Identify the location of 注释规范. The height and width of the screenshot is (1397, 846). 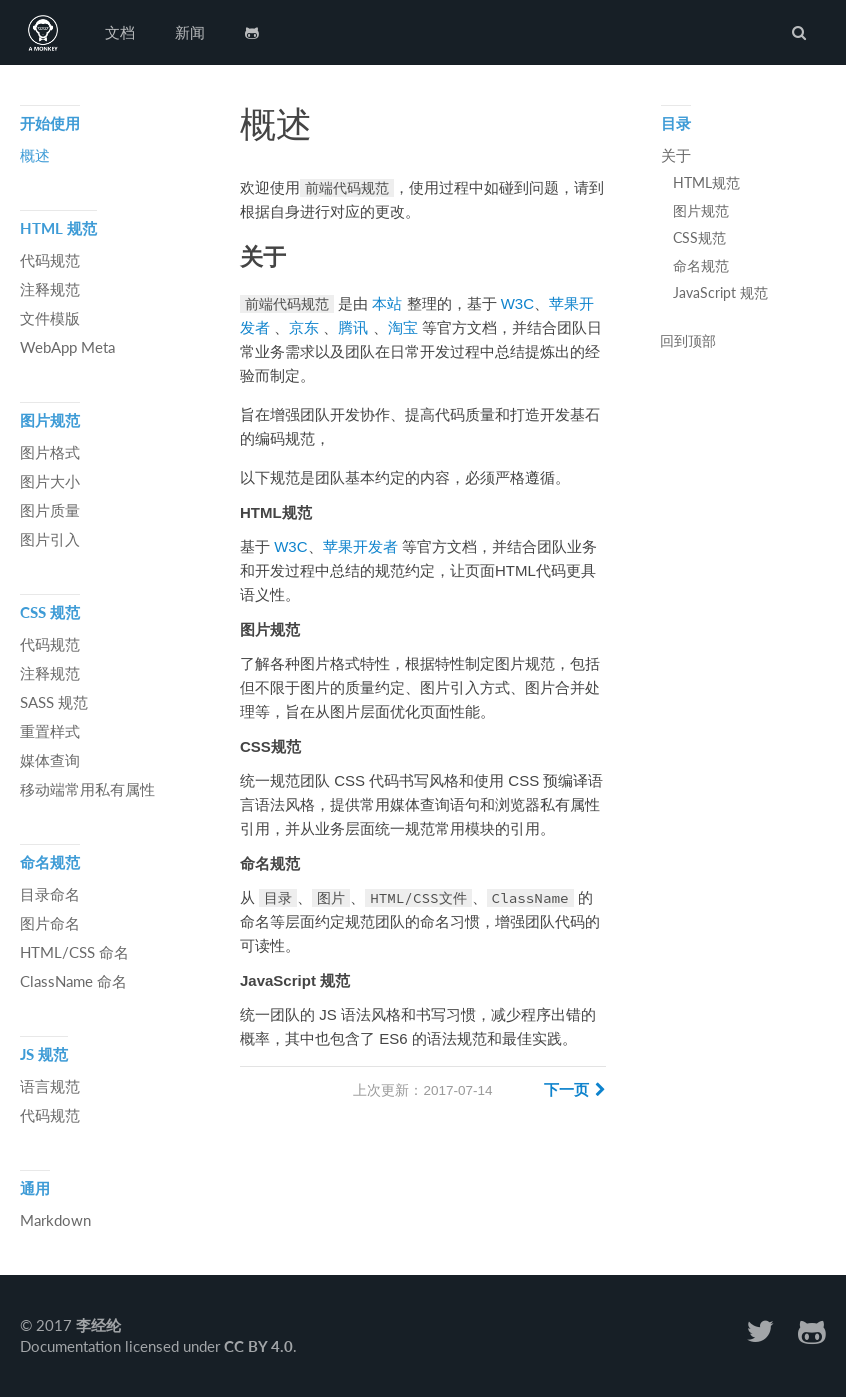
(50, 289).